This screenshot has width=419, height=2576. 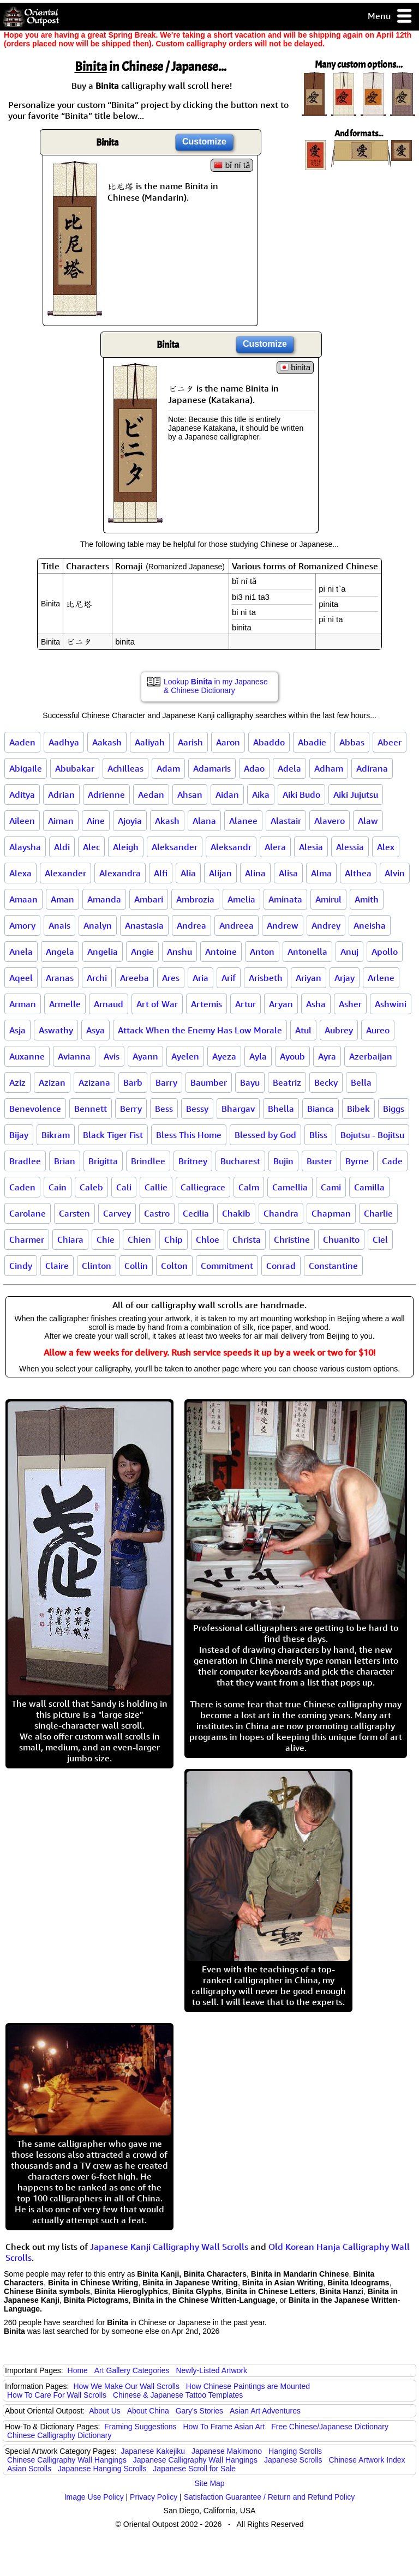 What do you see at coordinates (265, 2410) in the screenshot?
I see `Asian Art Adventures` at bounding box center [265, 2410].